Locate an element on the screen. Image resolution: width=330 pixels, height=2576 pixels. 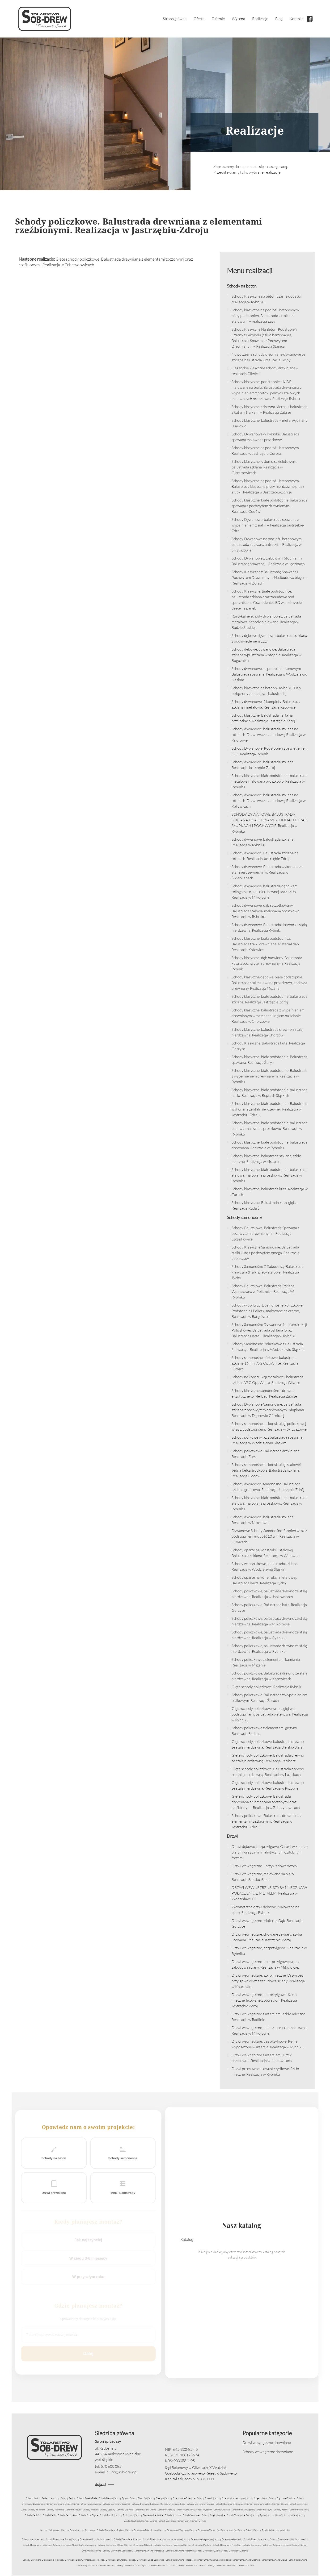
Schody Będzin is located at coordinates (68, 2498).